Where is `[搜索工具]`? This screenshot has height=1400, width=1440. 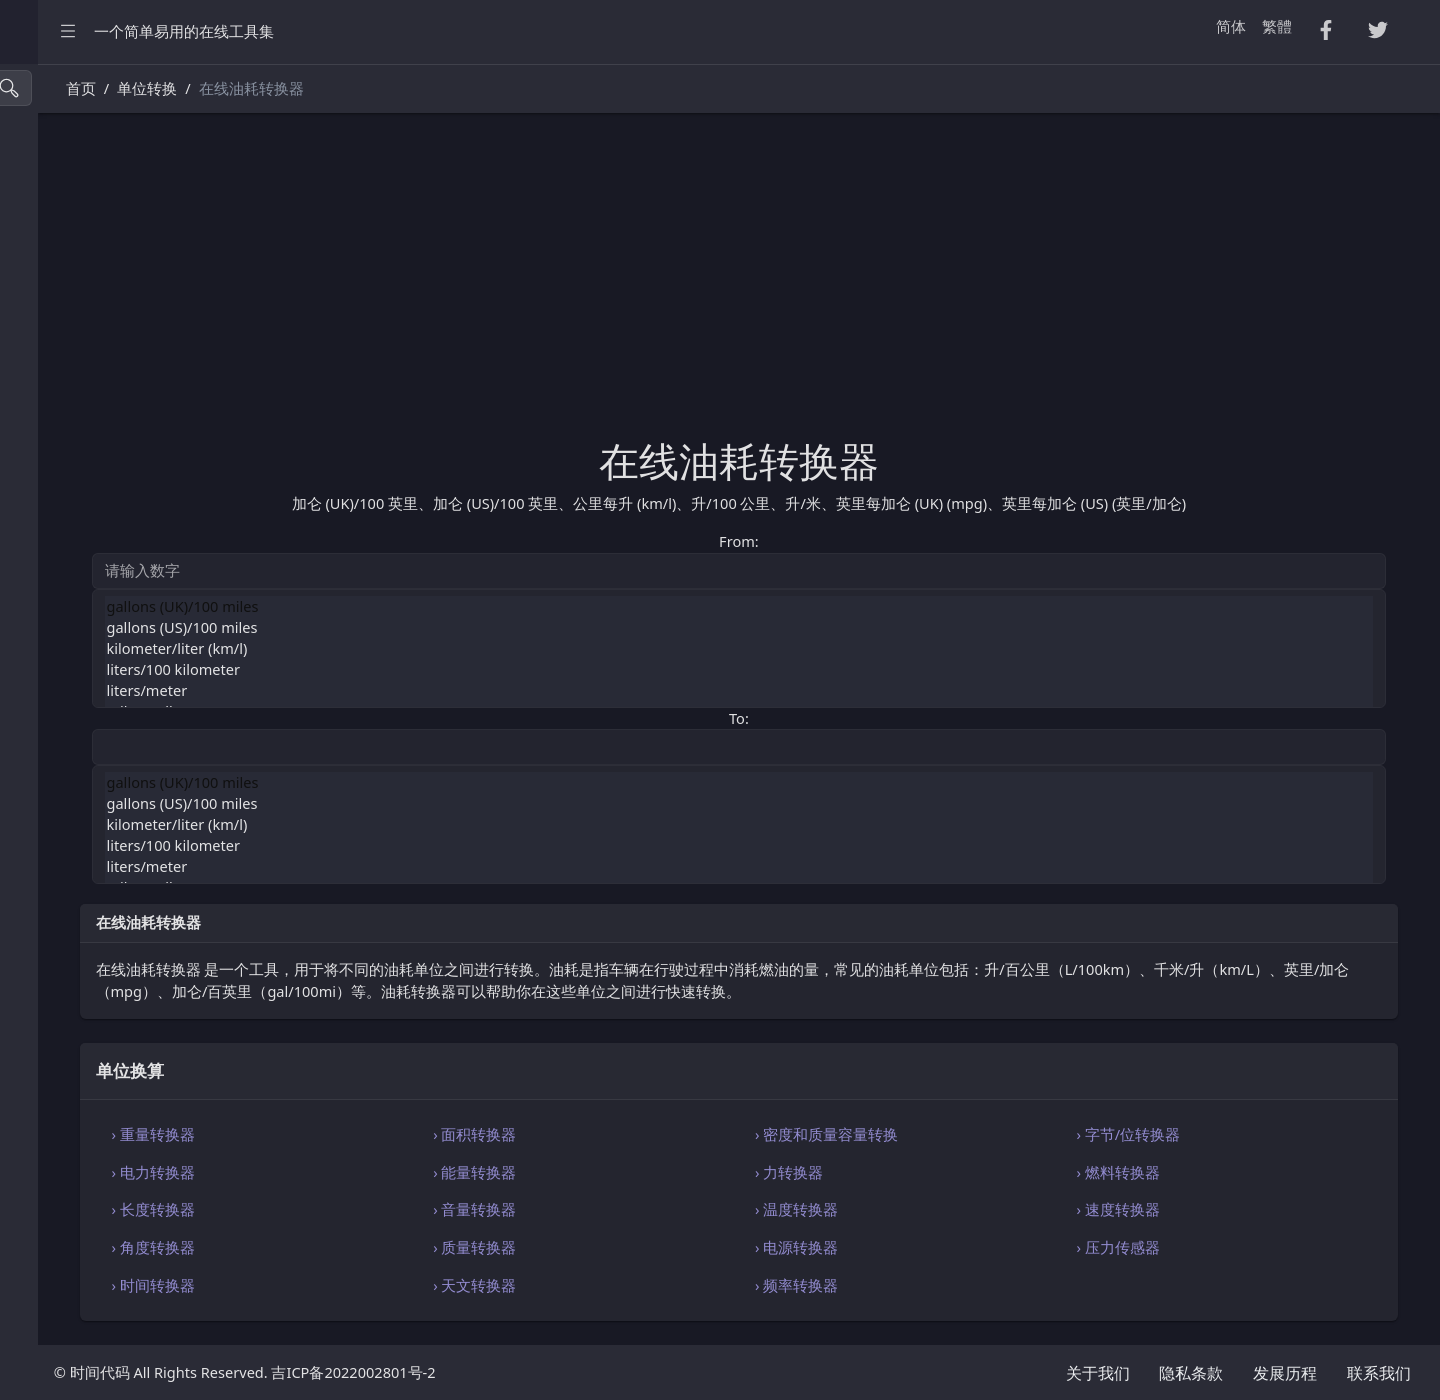
[搜索工具] is located at coordinates (105, 88).